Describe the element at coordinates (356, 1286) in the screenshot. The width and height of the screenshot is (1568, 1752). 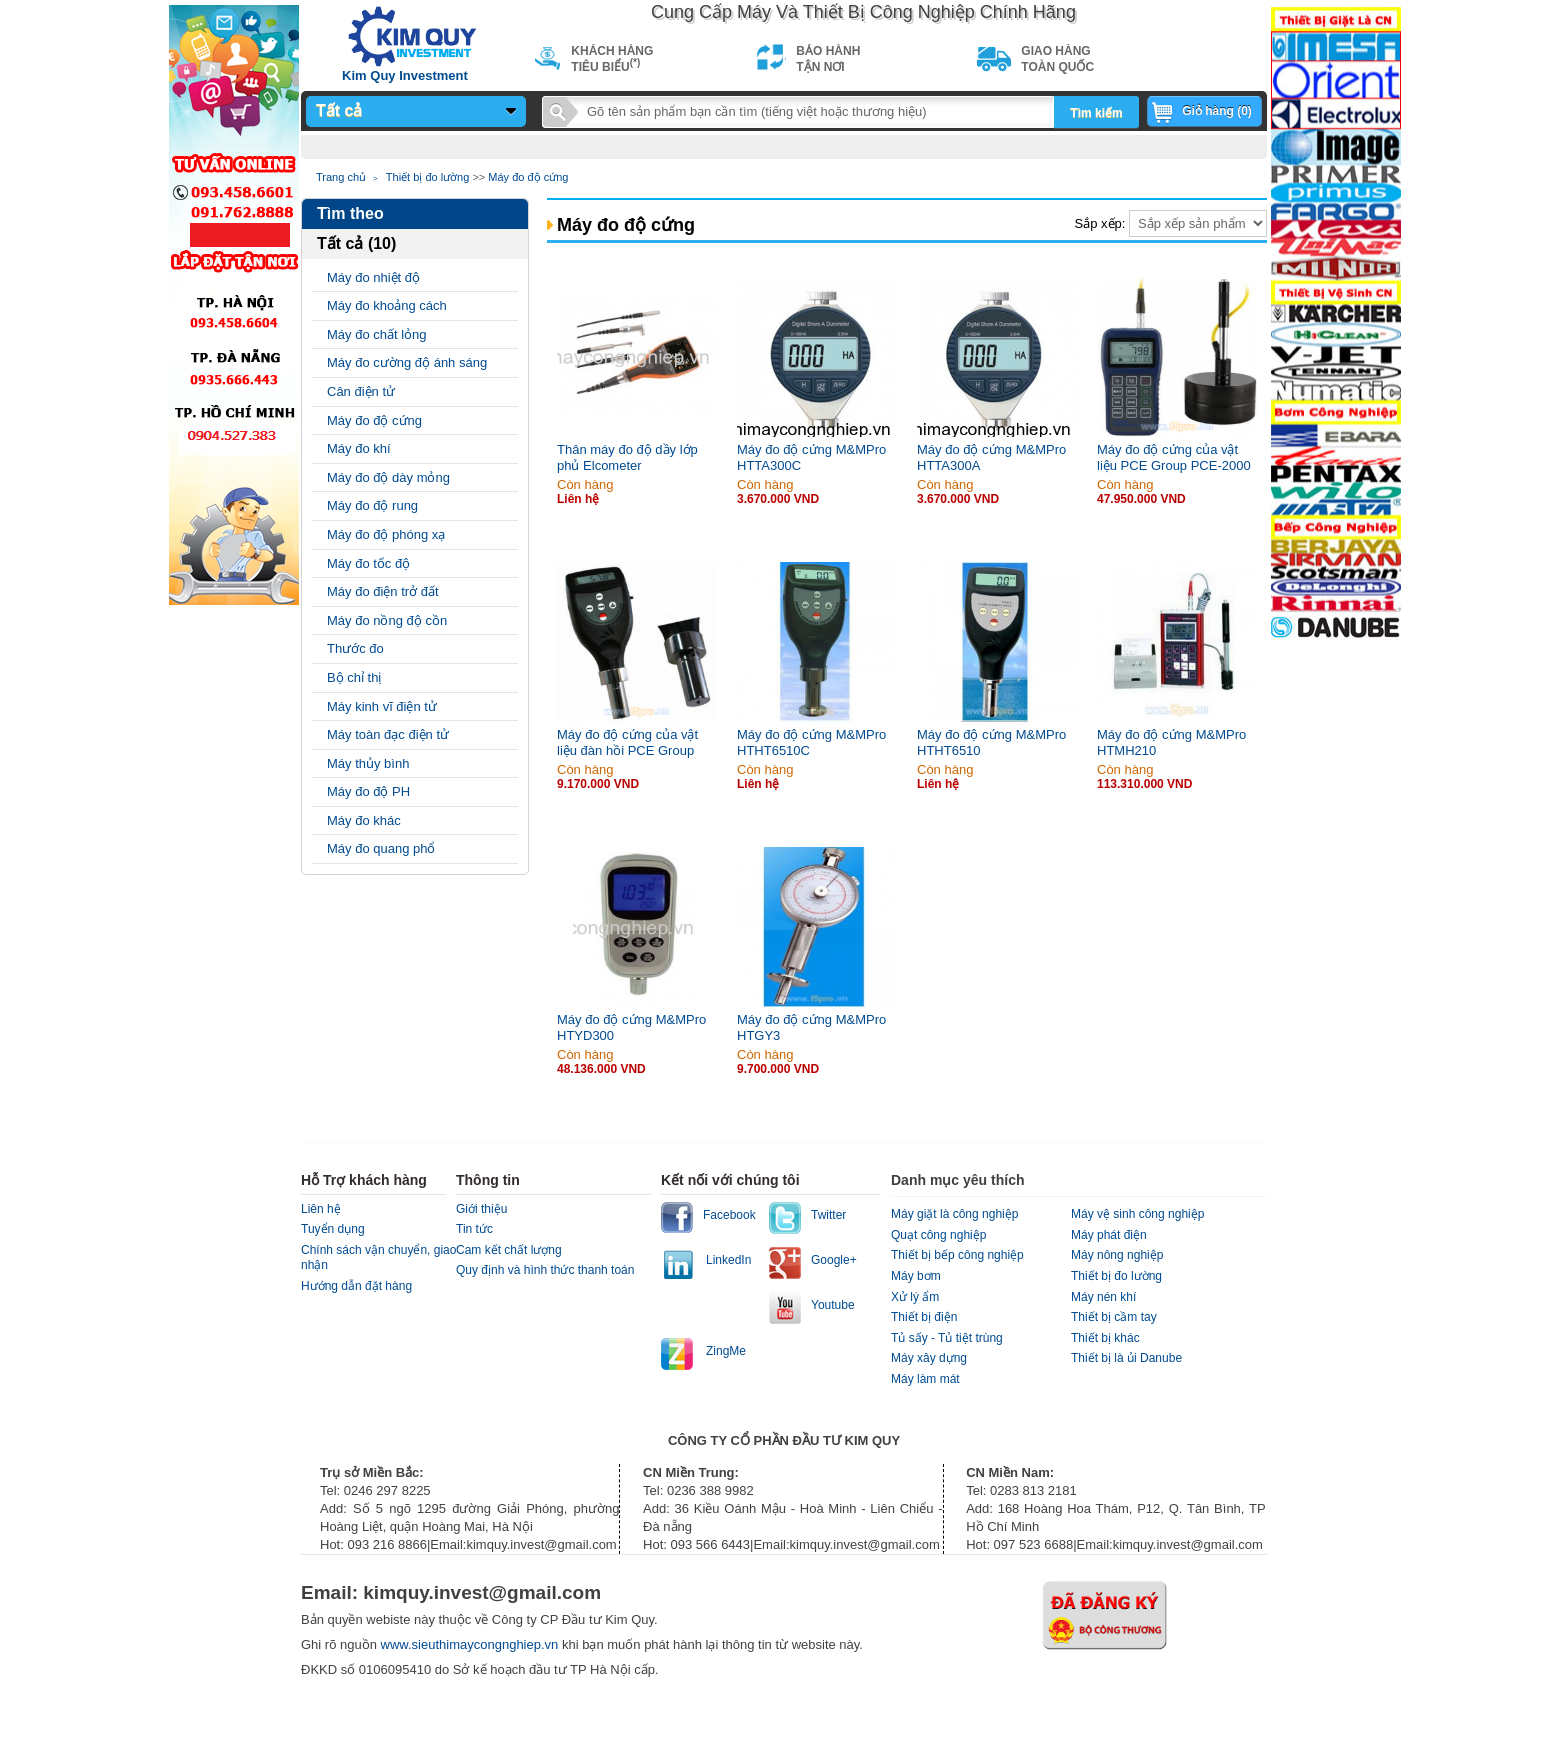
I see `Hướng dẫn đặt hàng` at that location.